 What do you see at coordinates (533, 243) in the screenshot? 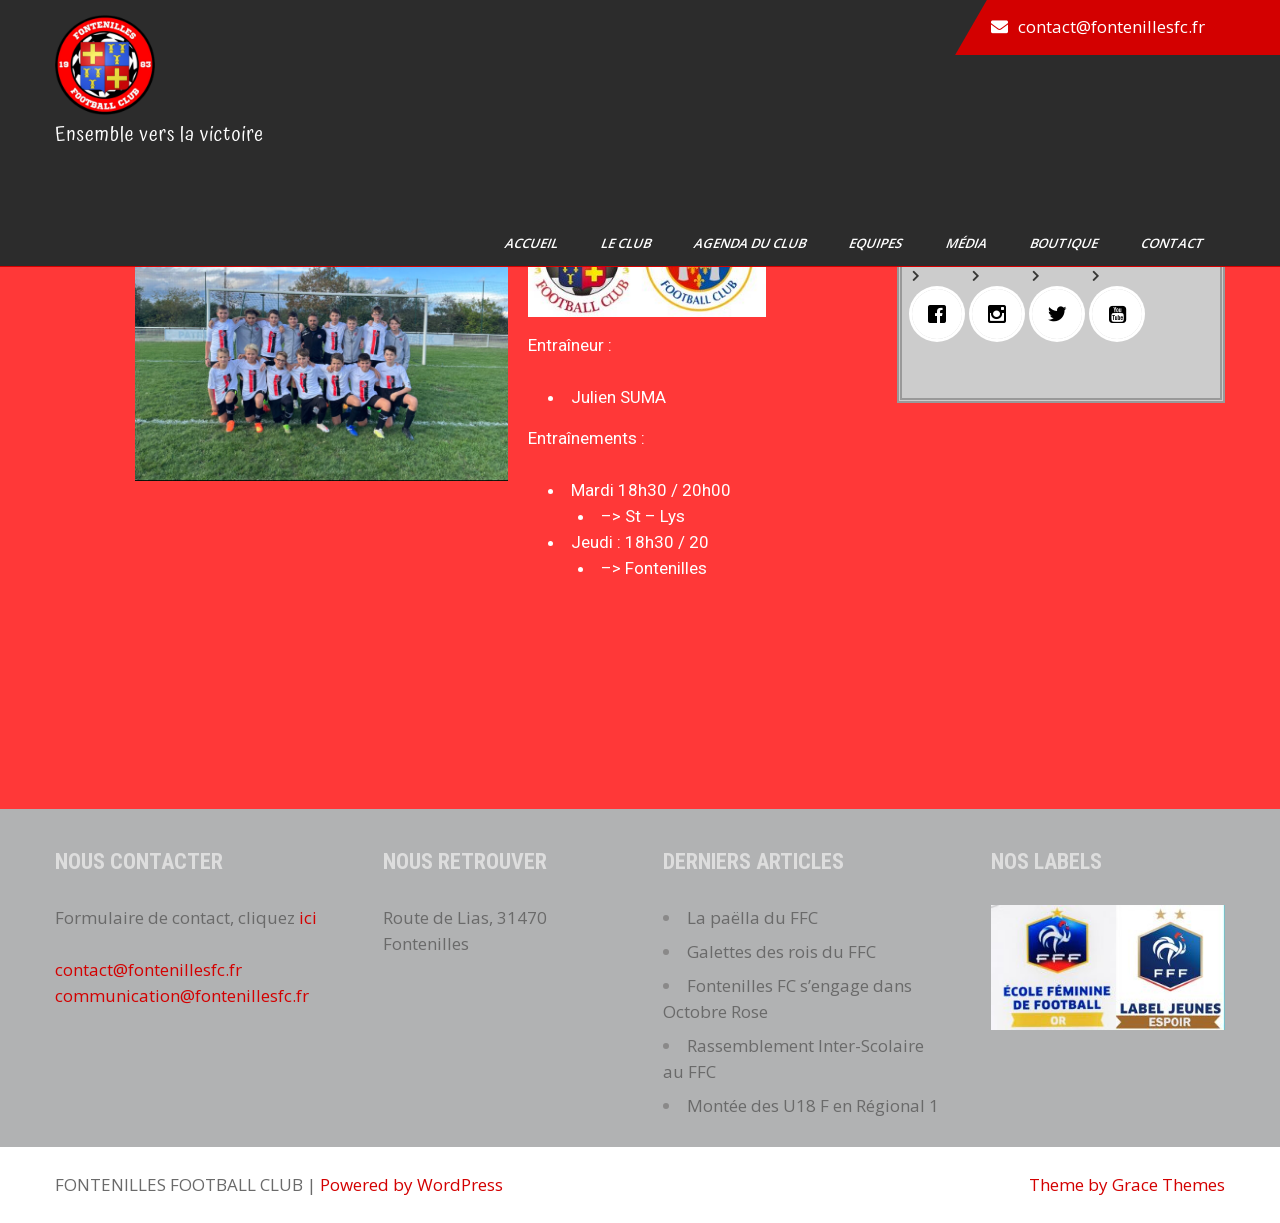
I see `Accueil` at bounding box center [533, 243].